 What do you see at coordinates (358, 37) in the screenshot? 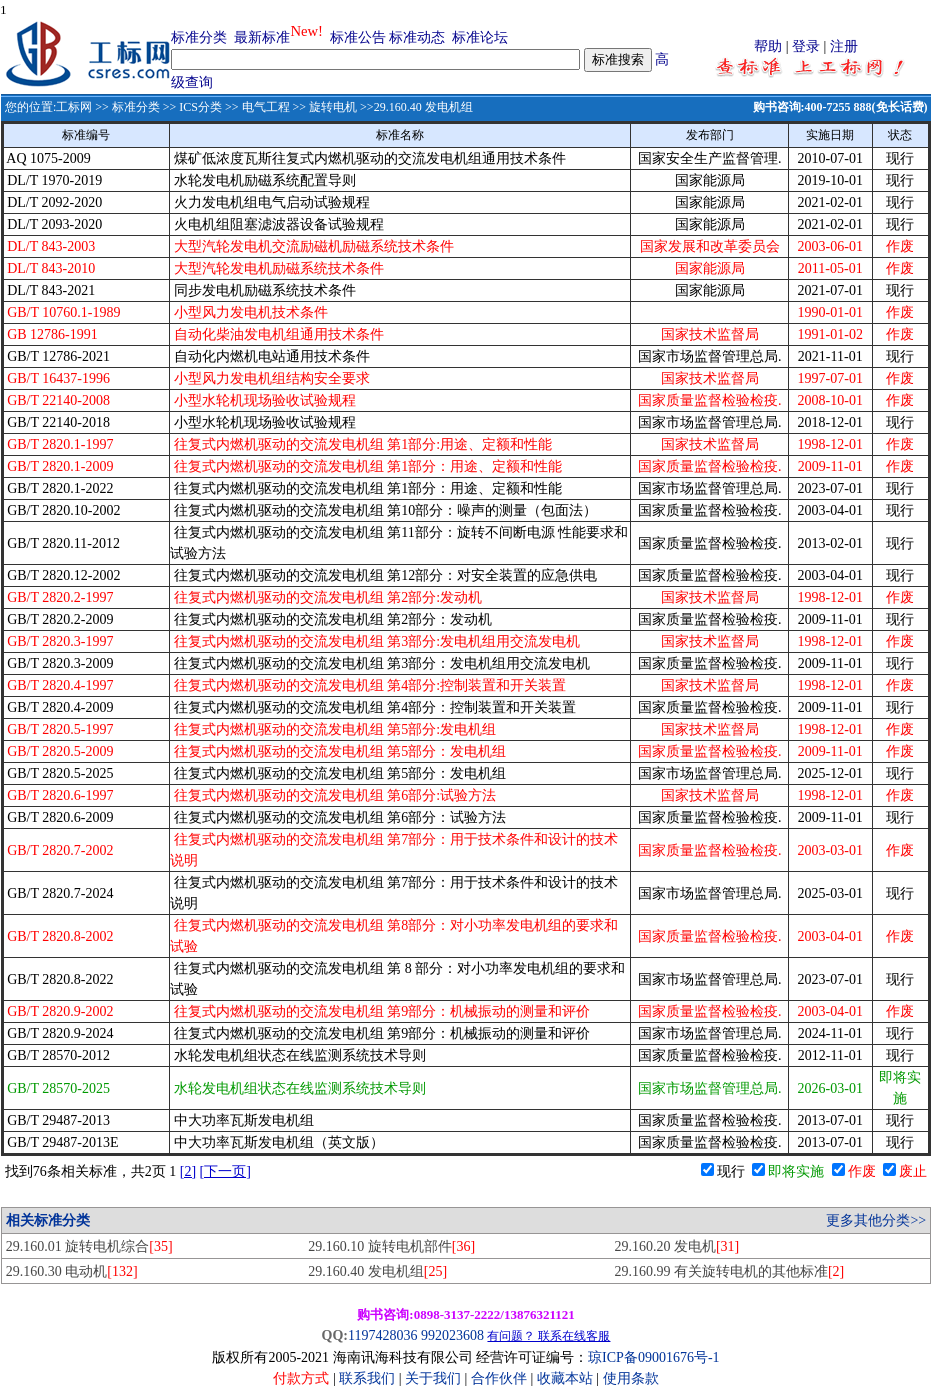
I see `标准公告` at bounding box center [358, 37].